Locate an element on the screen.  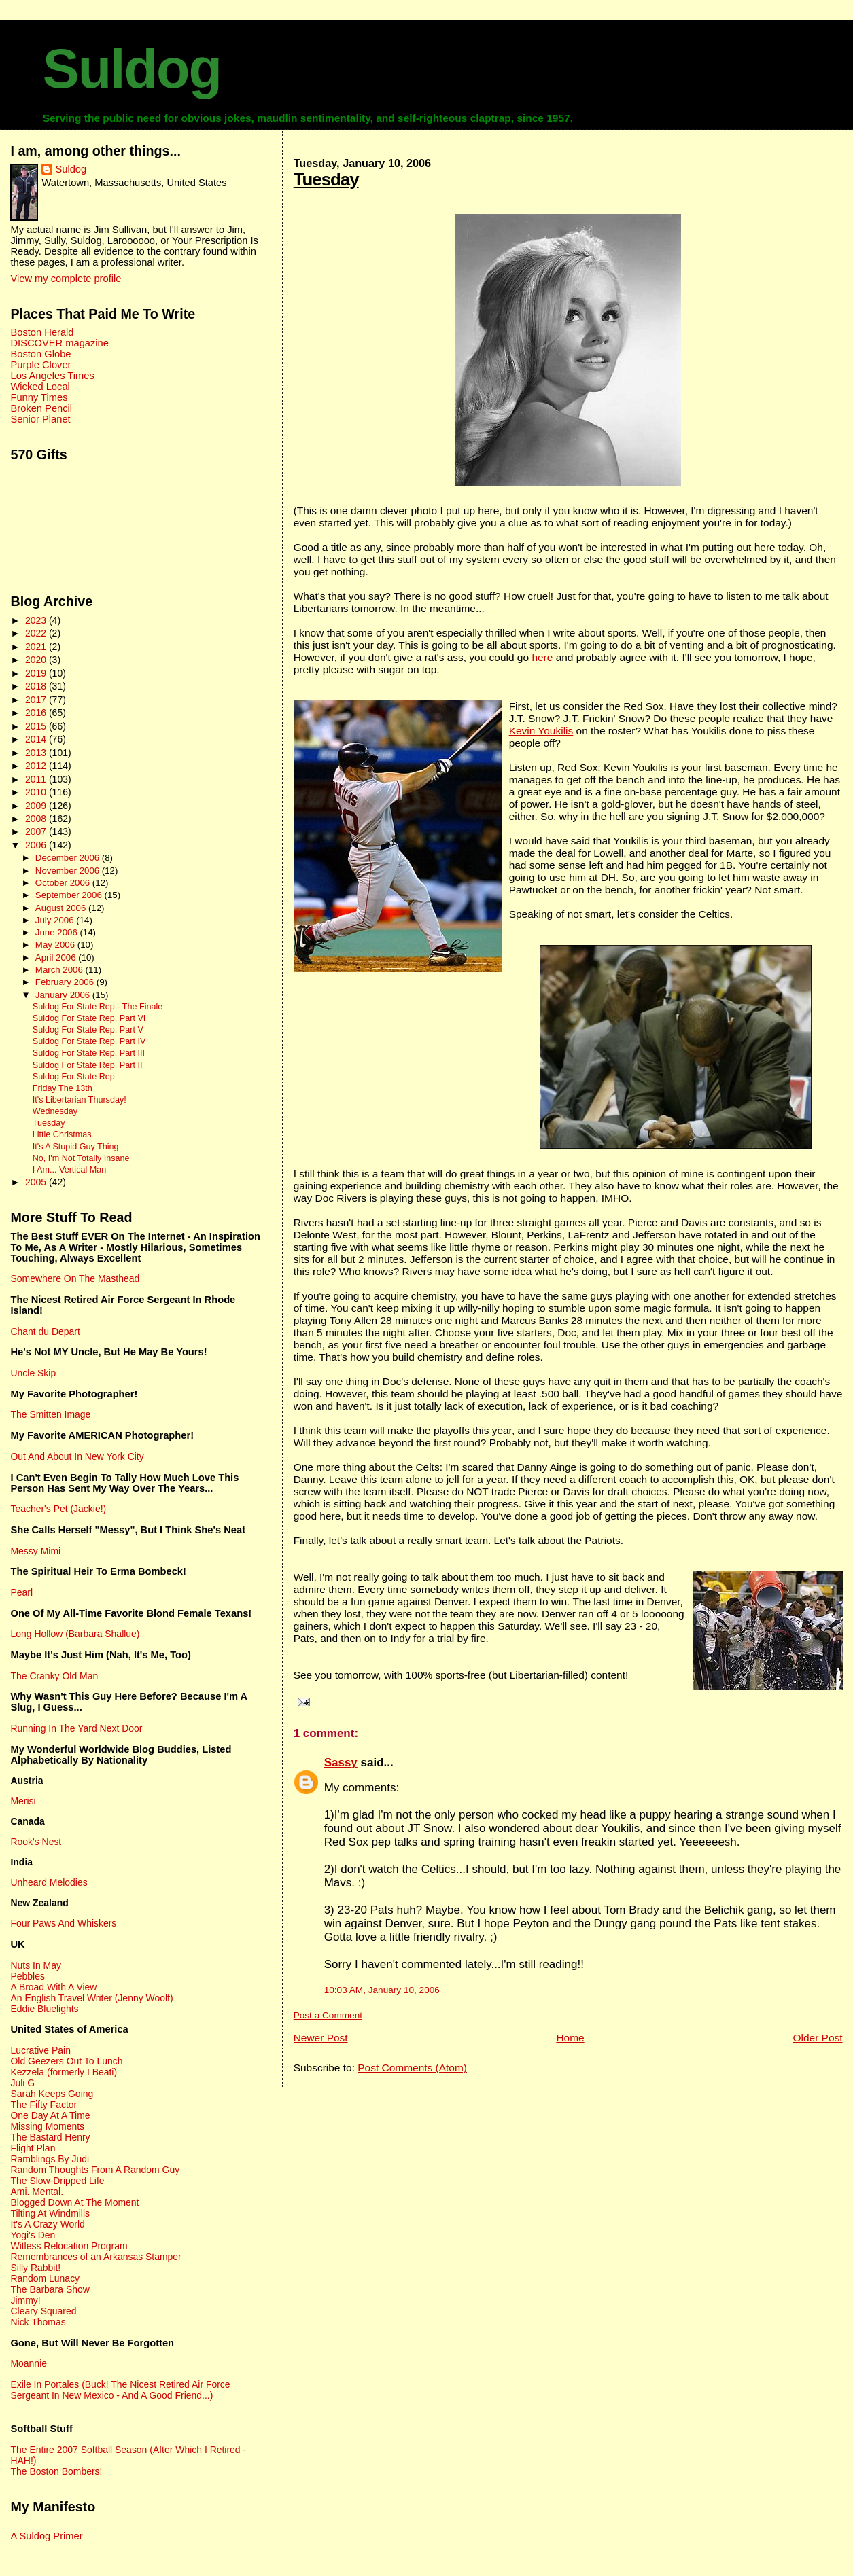
Silly Rabbit! is located at coordinates (35, 2267).